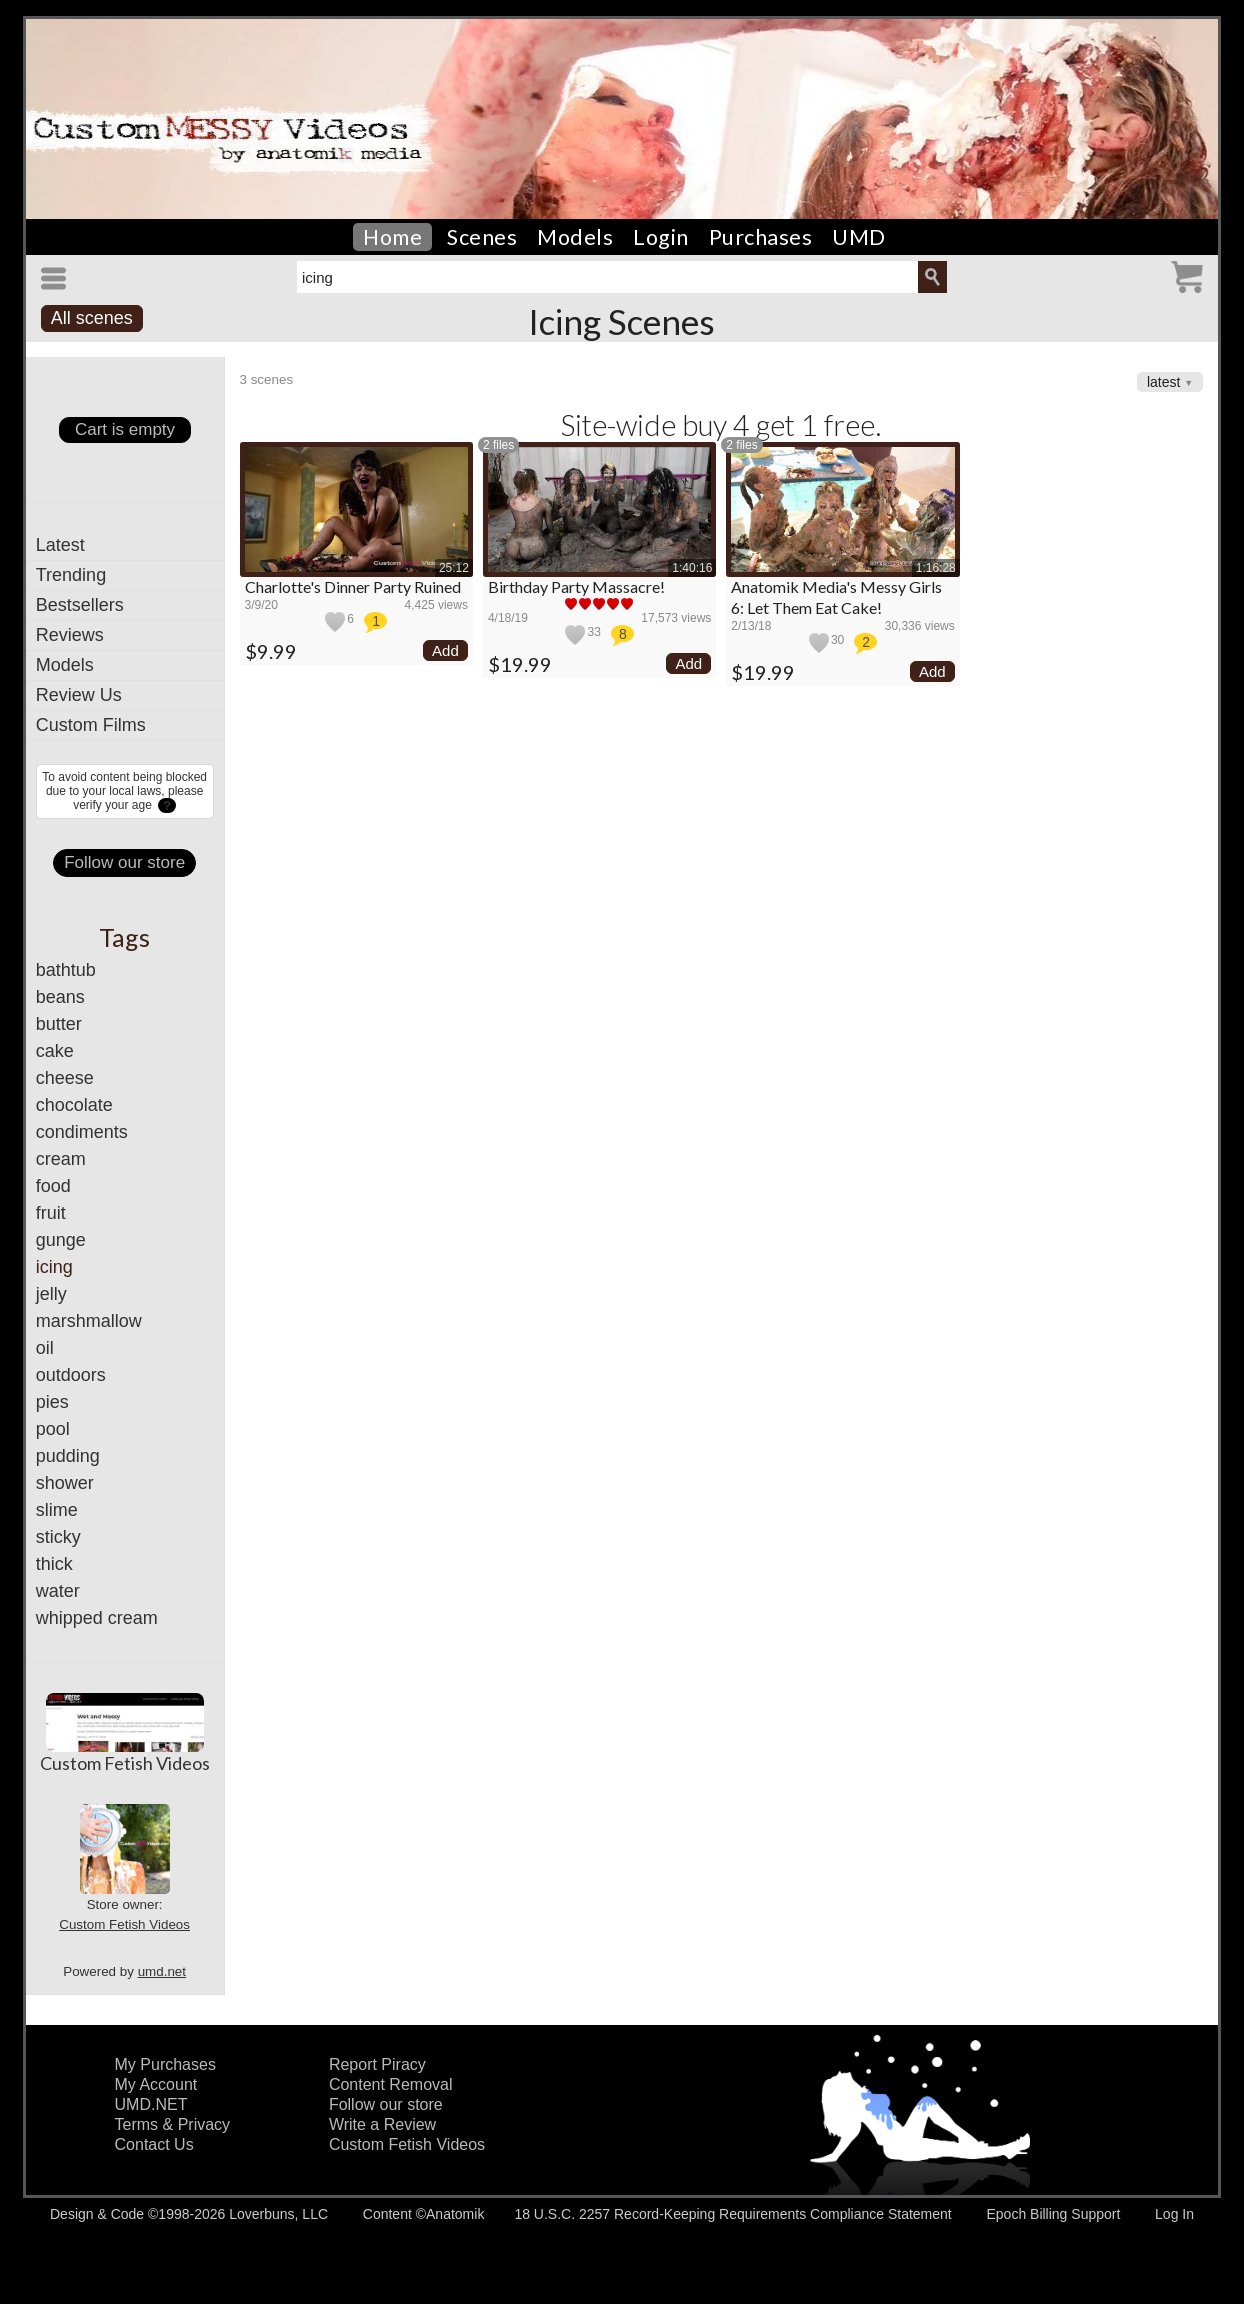 Image resolution: width=1244 pixels, height=2304 pixels. Describe the element at coordinates (61, 1159) in the screenshot. I see `cream` at that location.